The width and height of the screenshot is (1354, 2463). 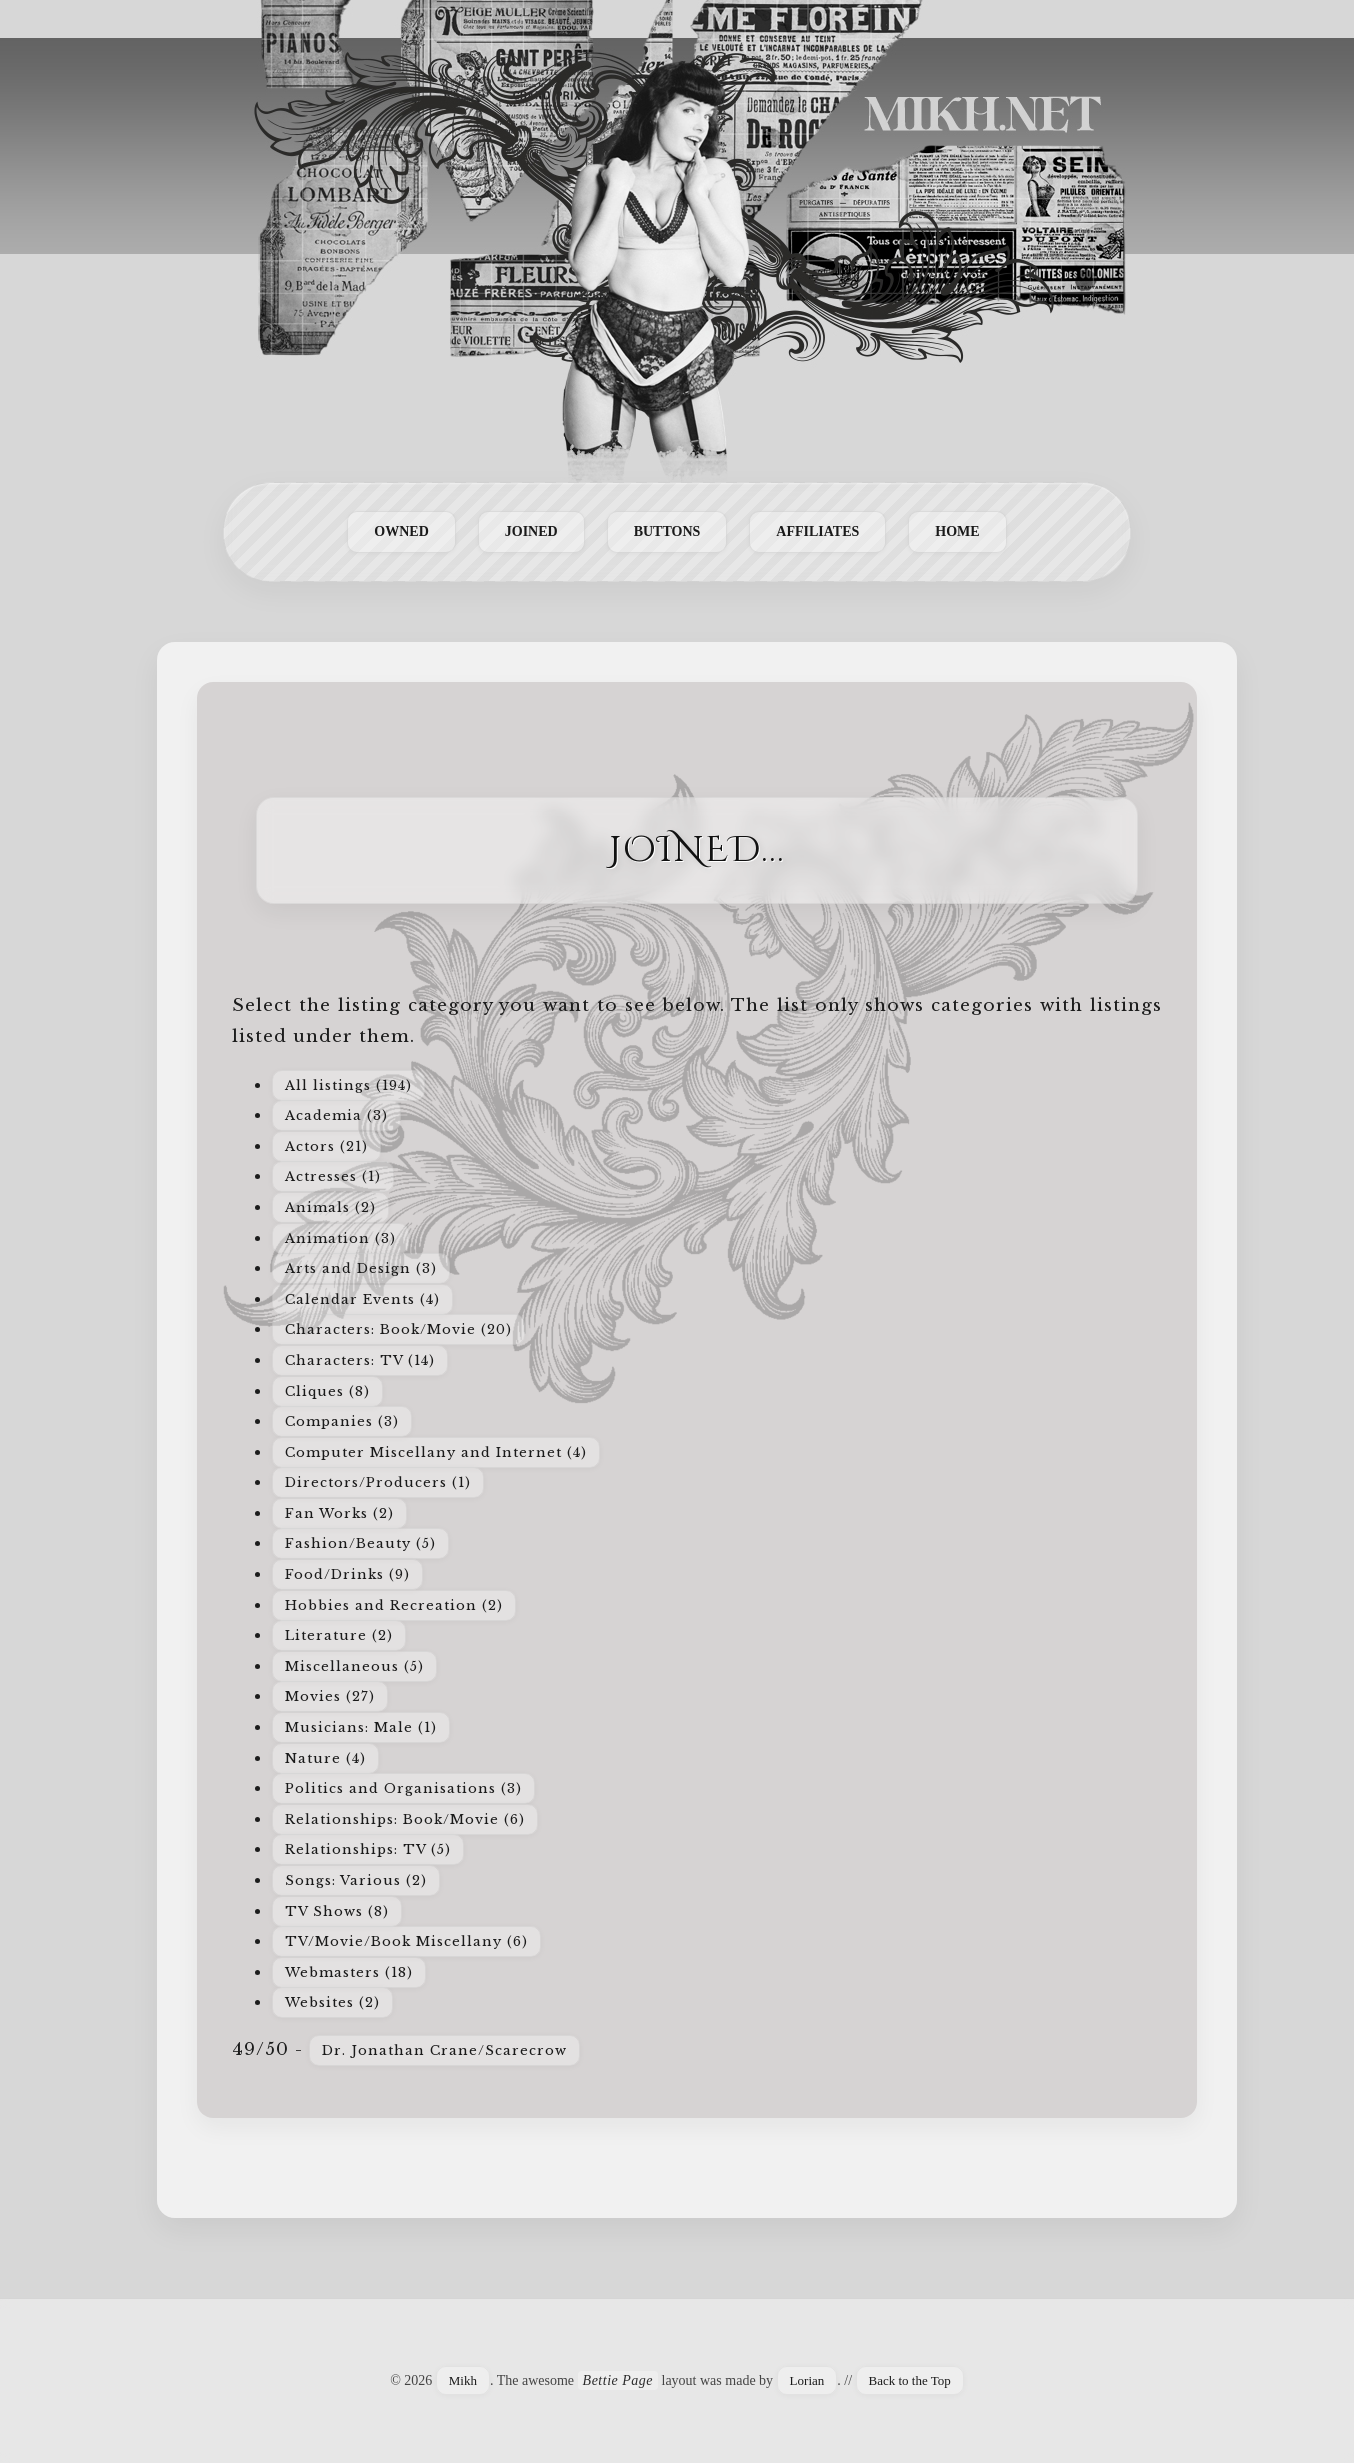 I want to click on Arts and Design (3), so click(x=361, y=1268).